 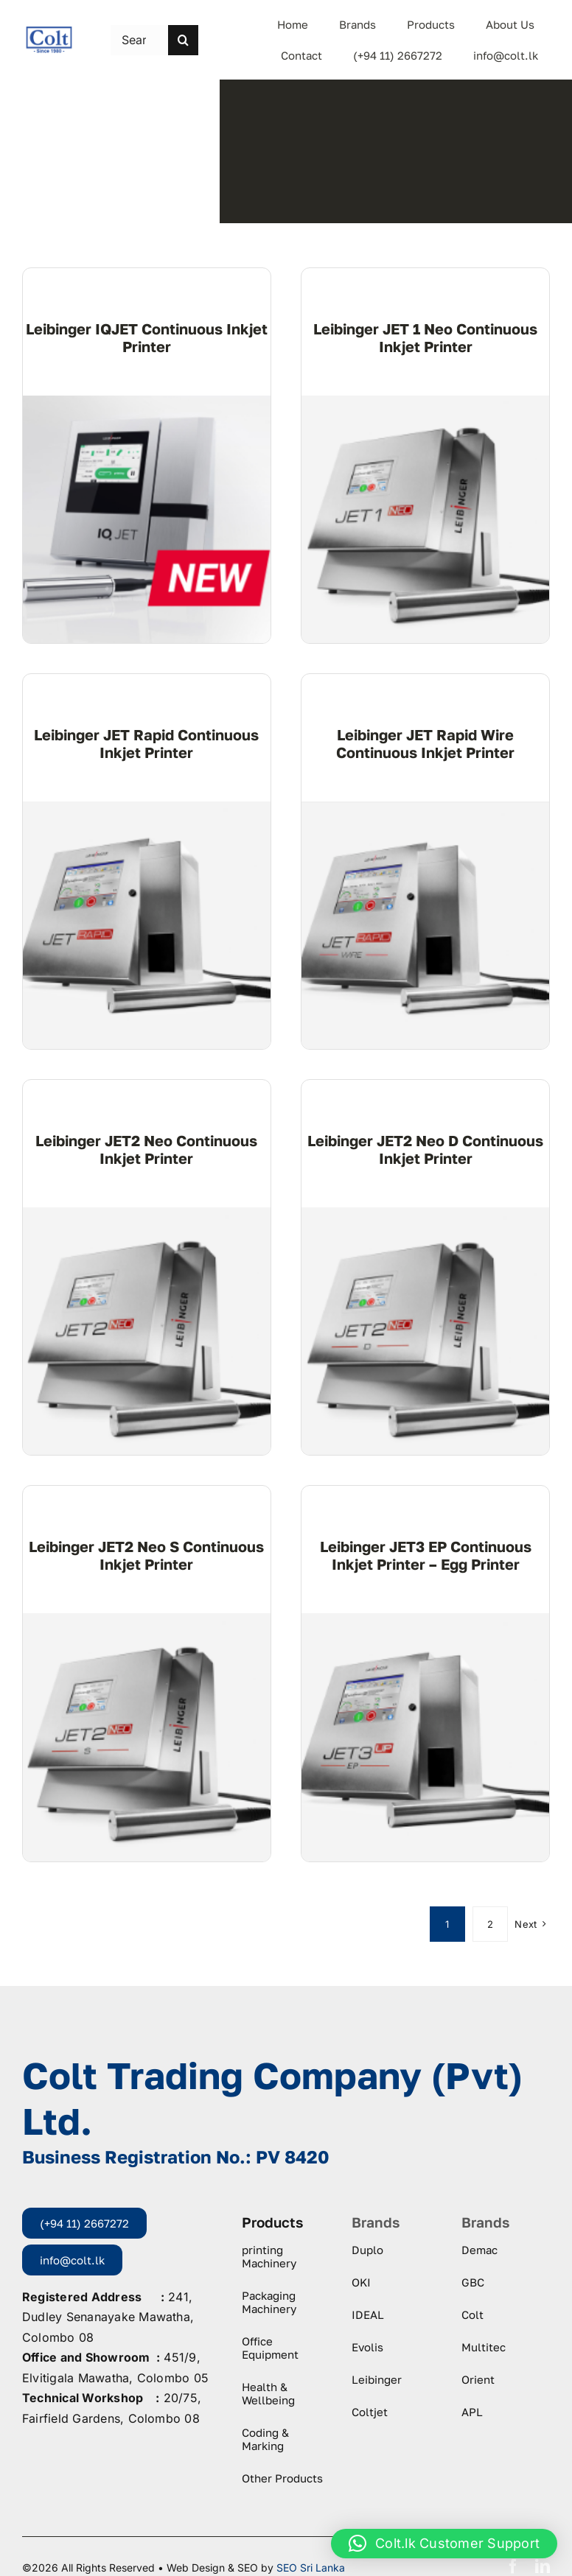 What do you see at coordinates (542, 2566) in the screenshot?
I see `[linkedin]` at bounding box center [542, 2566].